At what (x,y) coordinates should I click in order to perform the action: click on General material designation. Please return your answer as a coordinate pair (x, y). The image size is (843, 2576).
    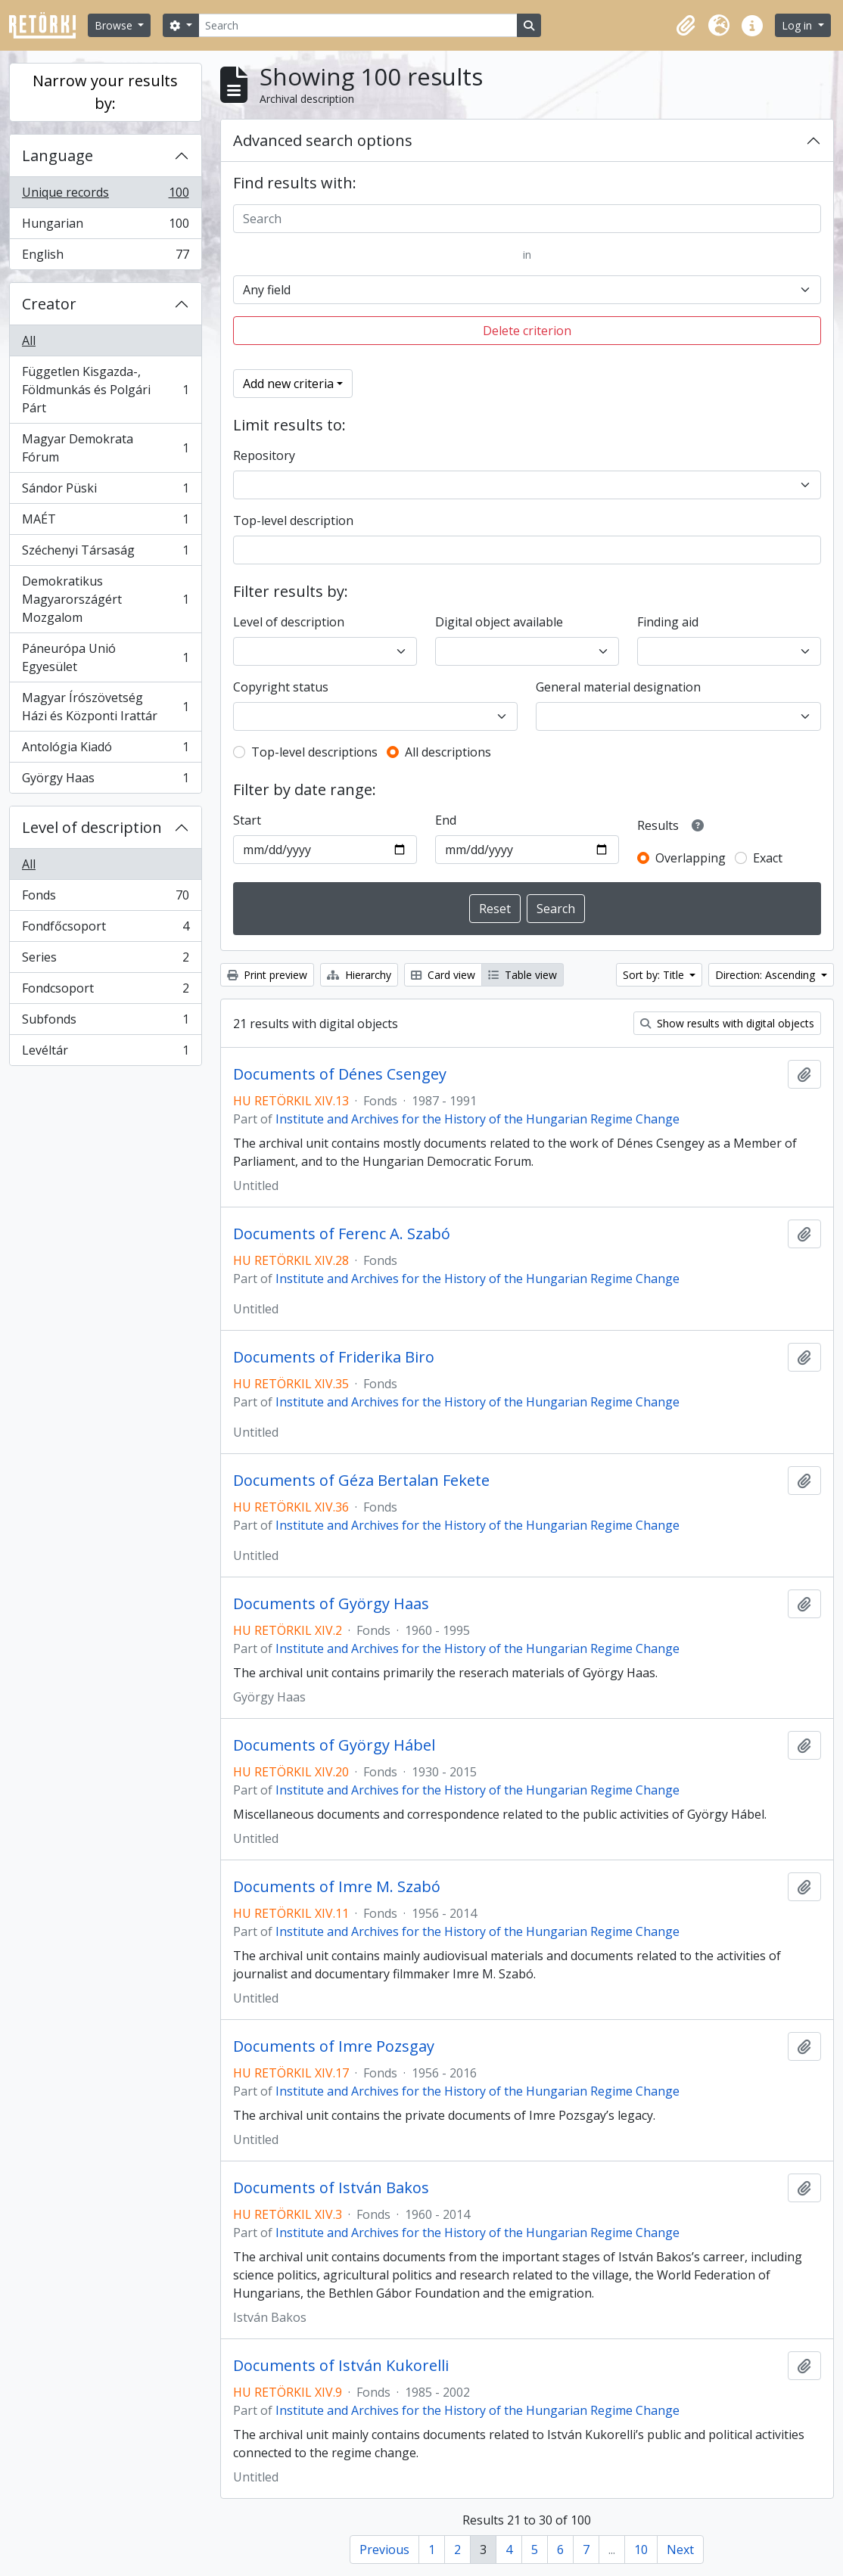
    Looking at the image, I should click on (618, 687).